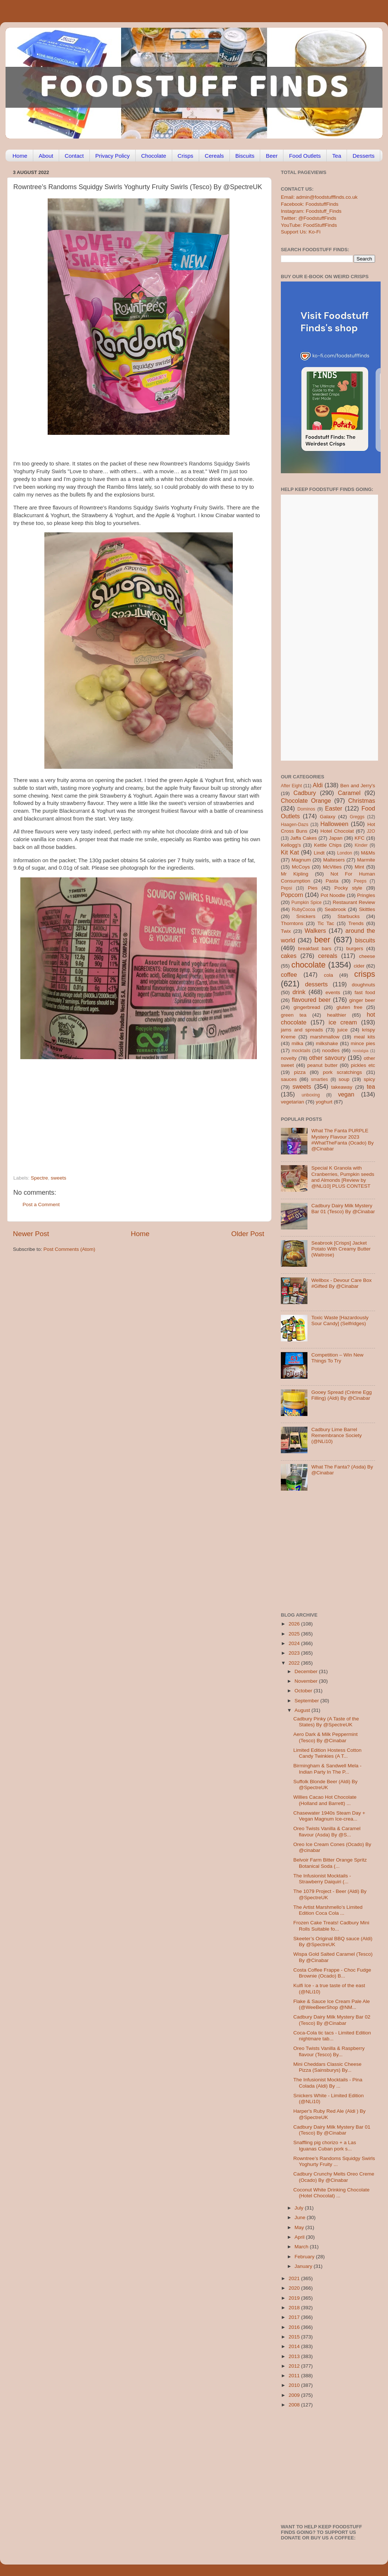  I want to click on Christmas, so click(361, 800).